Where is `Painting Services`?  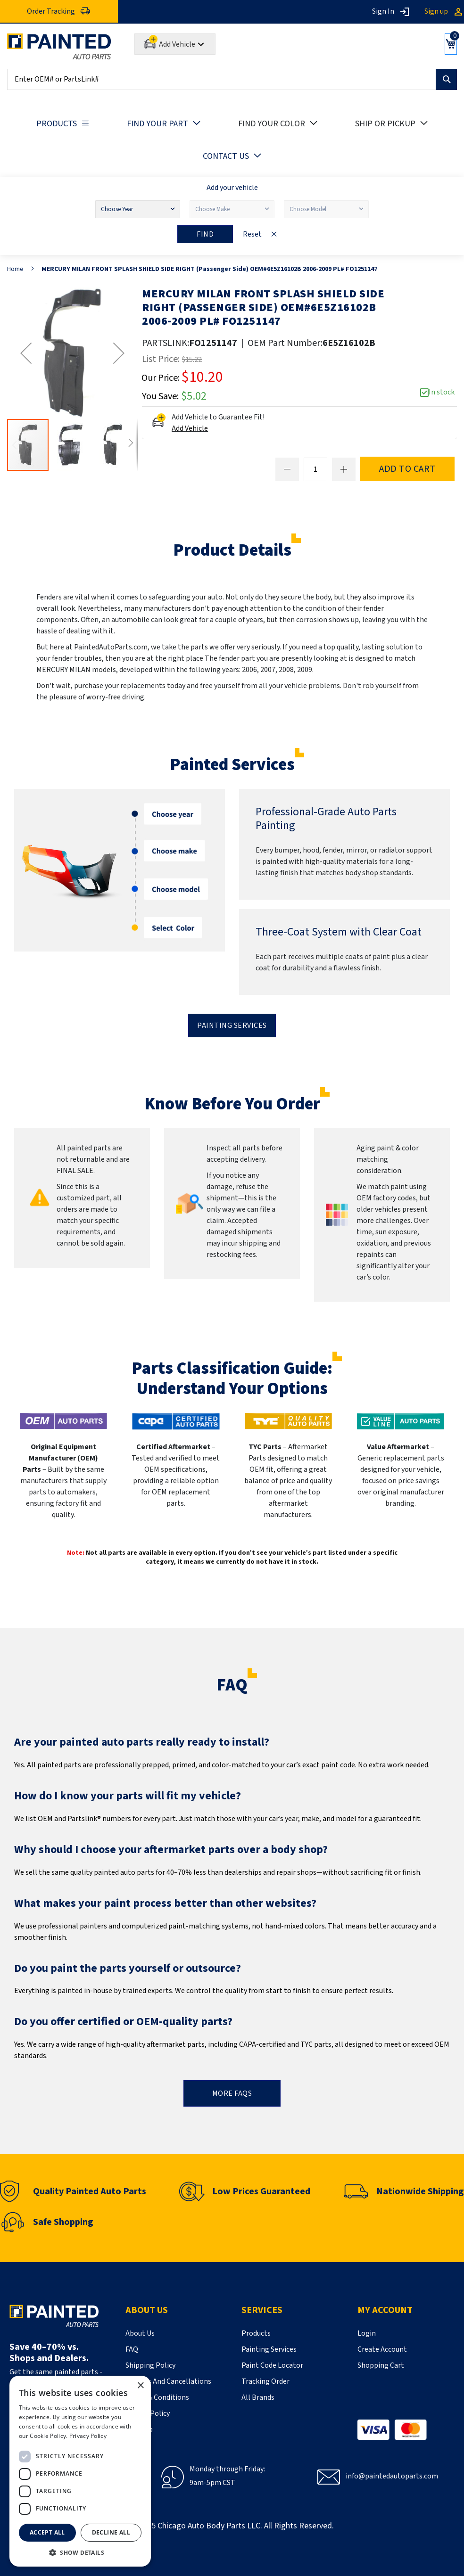
Painting Services is located at coordinates (232, 1025).